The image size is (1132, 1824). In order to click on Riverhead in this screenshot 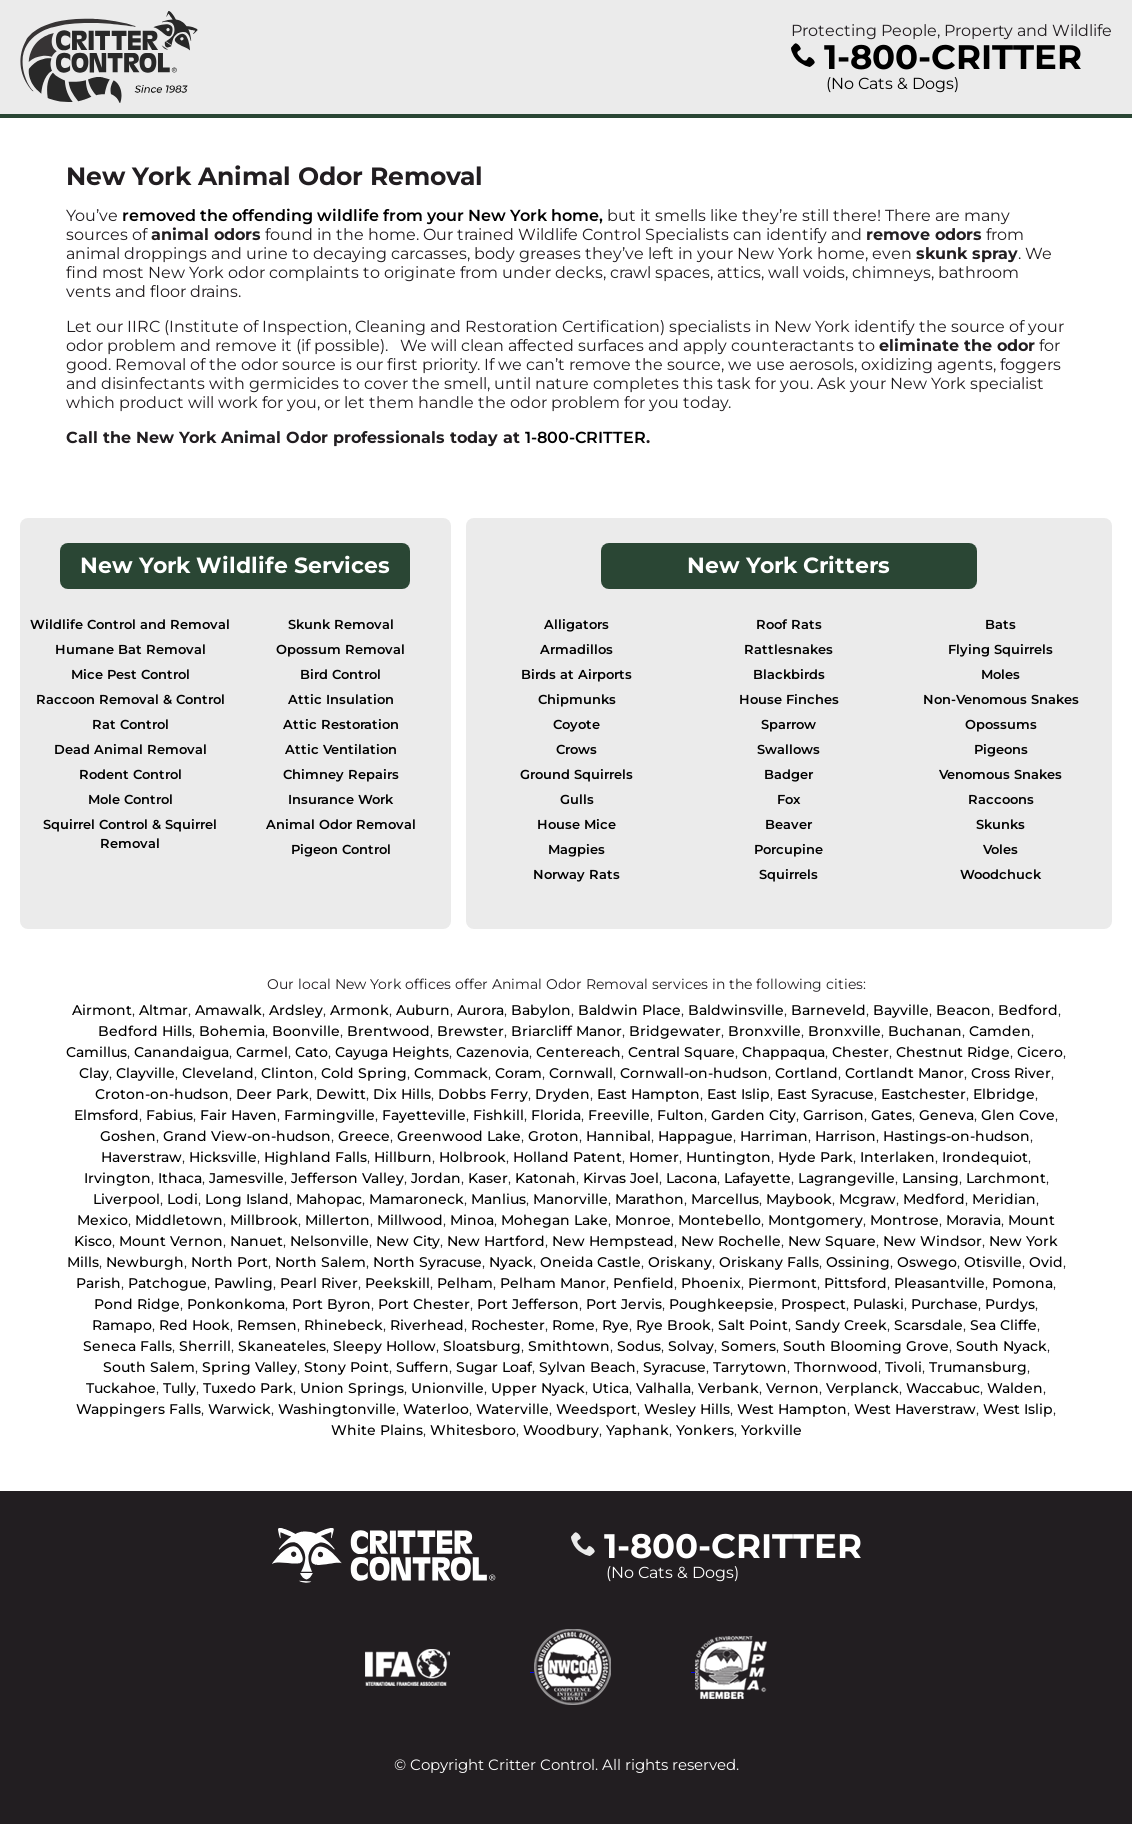, I will do `click(427, 1325)`.